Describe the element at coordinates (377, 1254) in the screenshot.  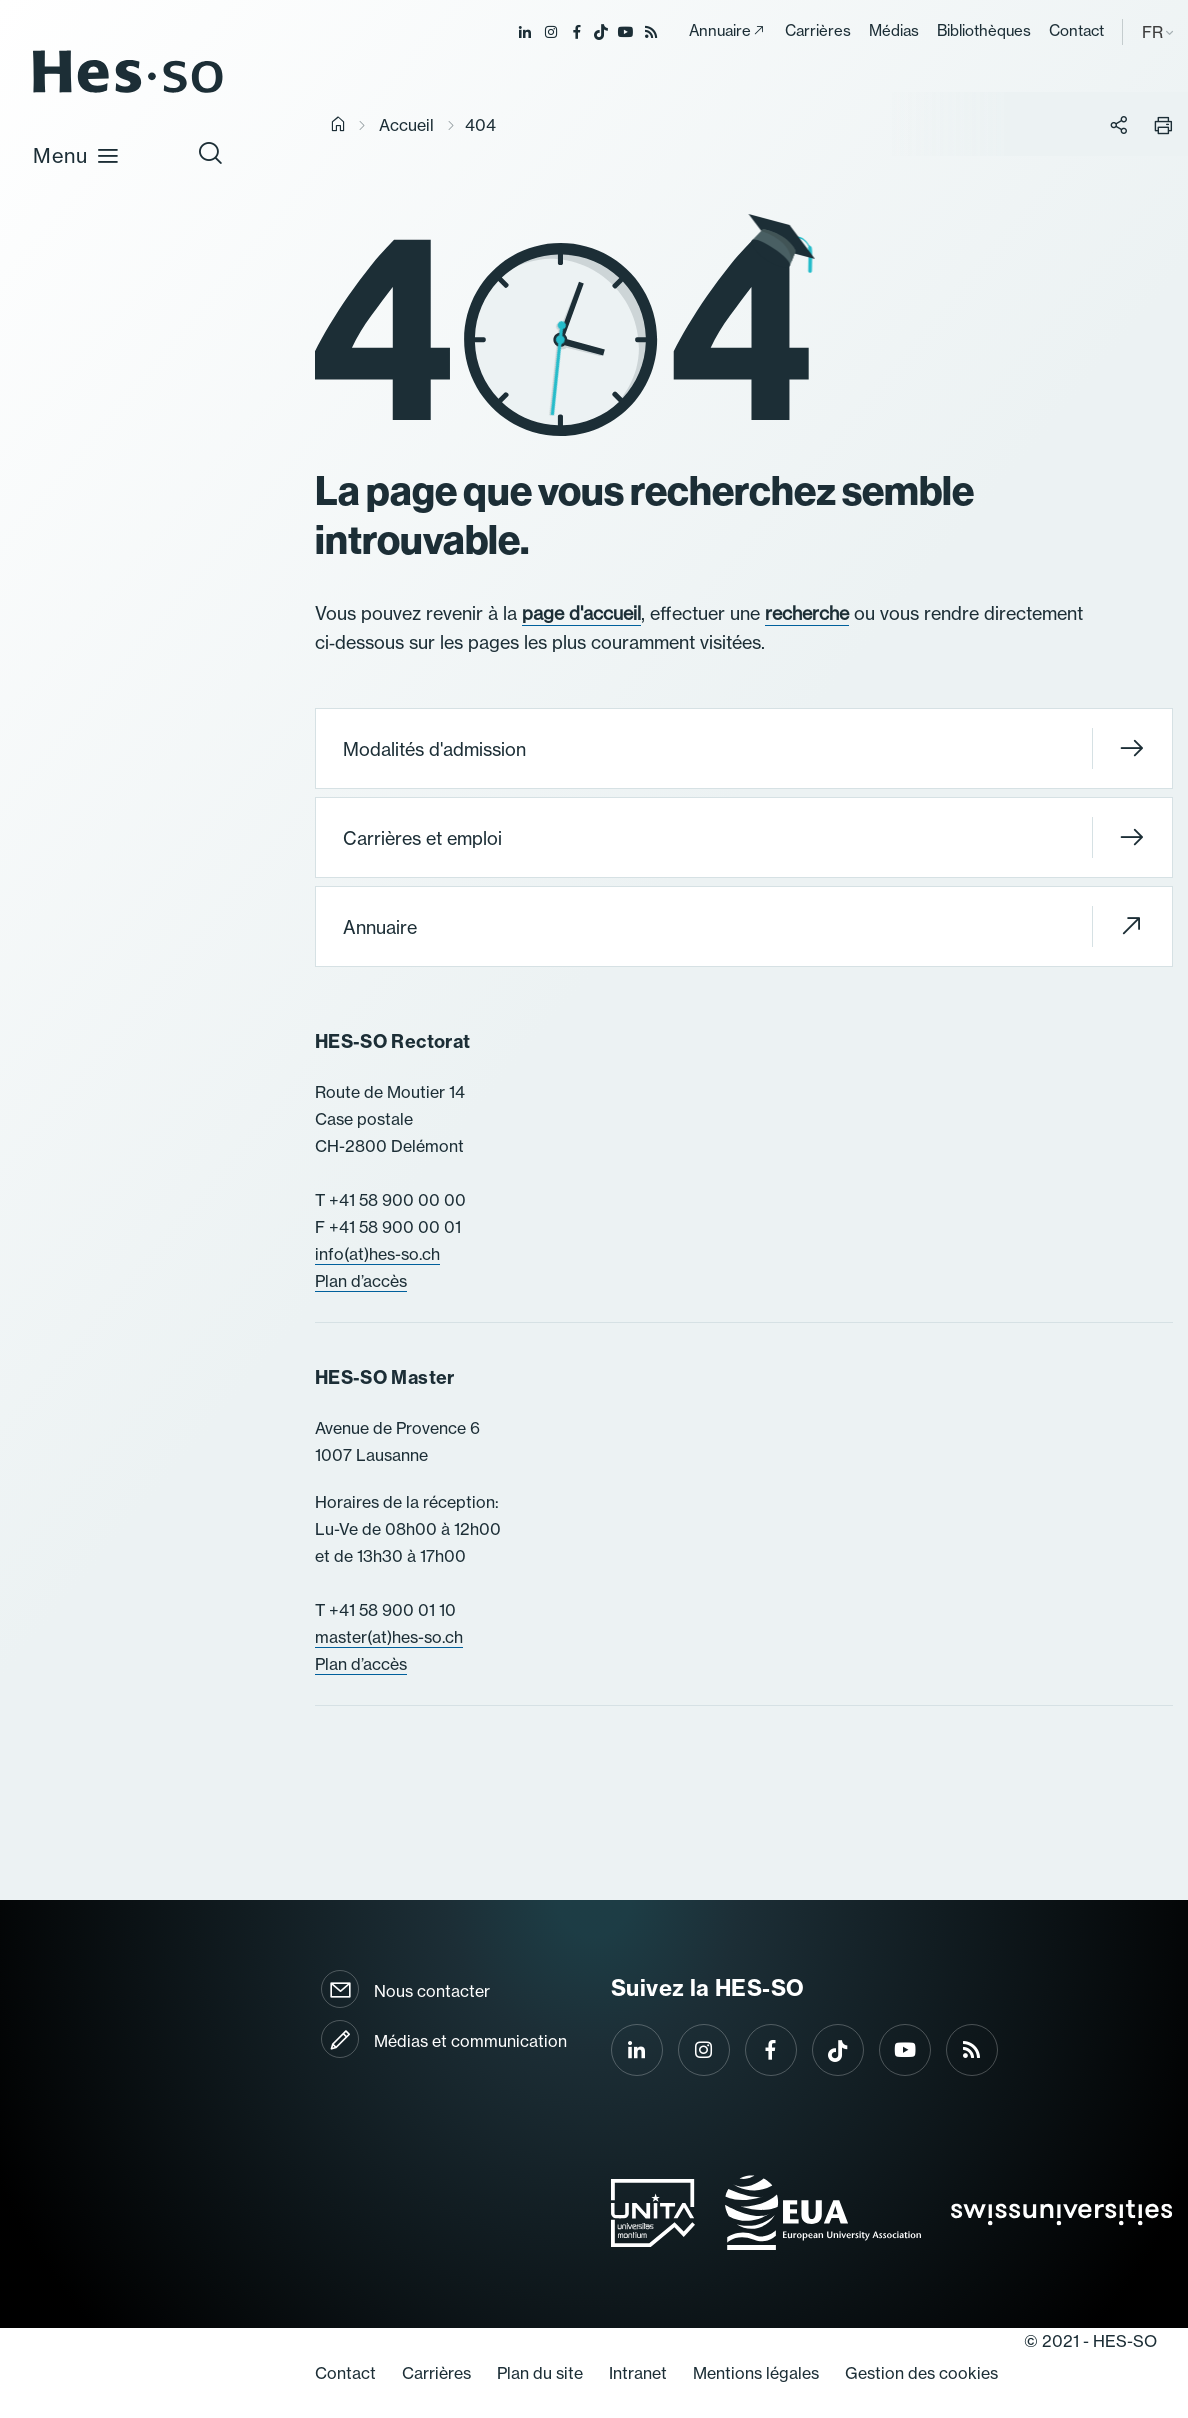
I see `info(at)hes-so.ch` at that location.